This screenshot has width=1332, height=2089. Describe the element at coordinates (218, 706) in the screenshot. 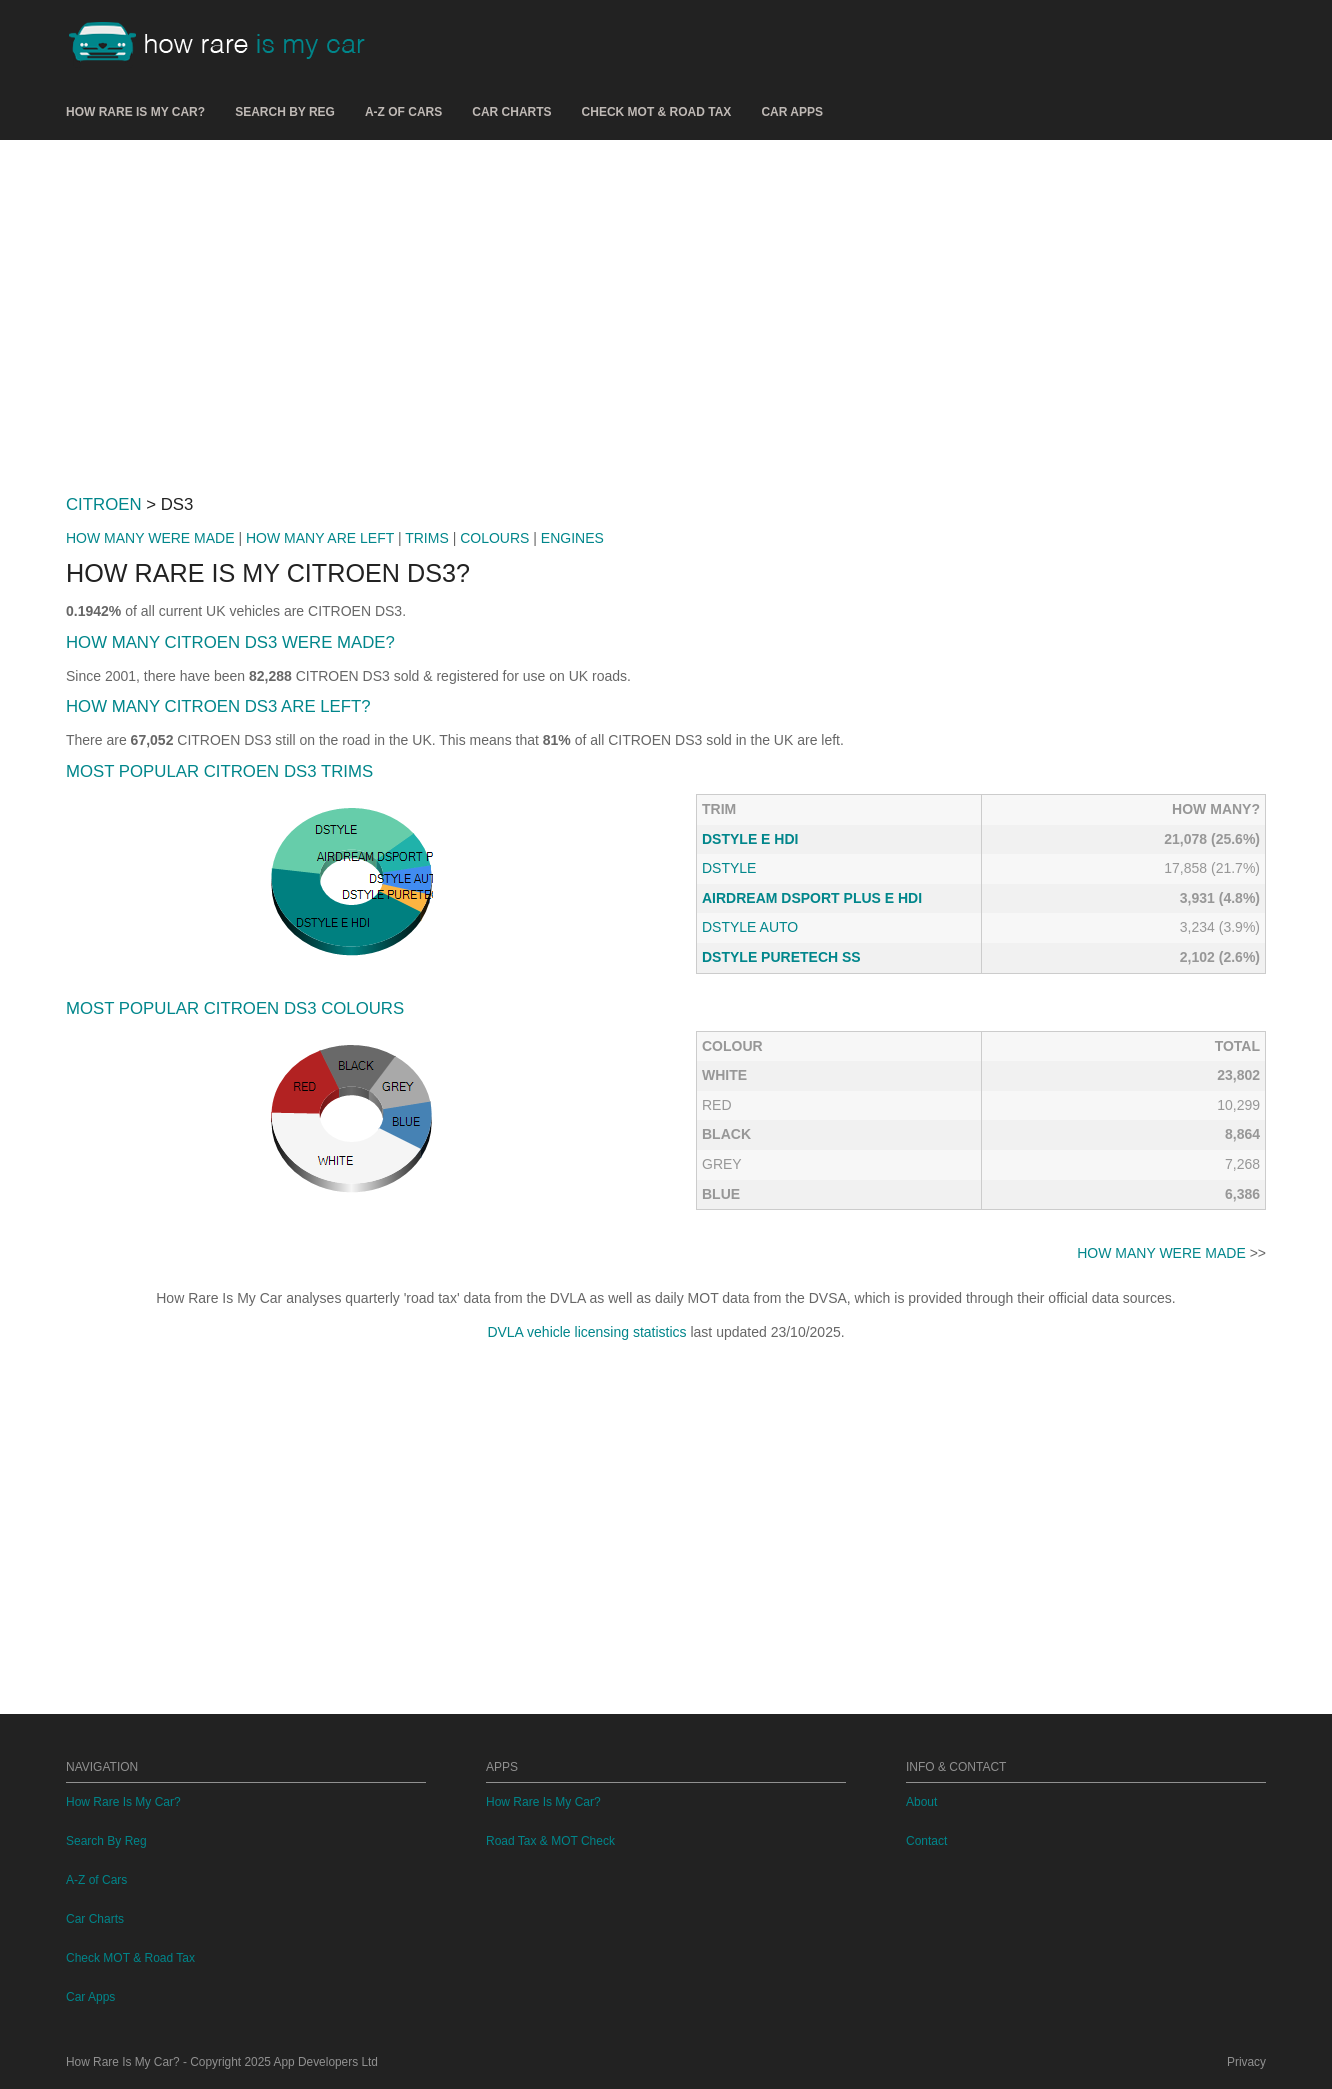

I see `HOW MANY CITROEN DS3 ARE LEFT?` at that location.